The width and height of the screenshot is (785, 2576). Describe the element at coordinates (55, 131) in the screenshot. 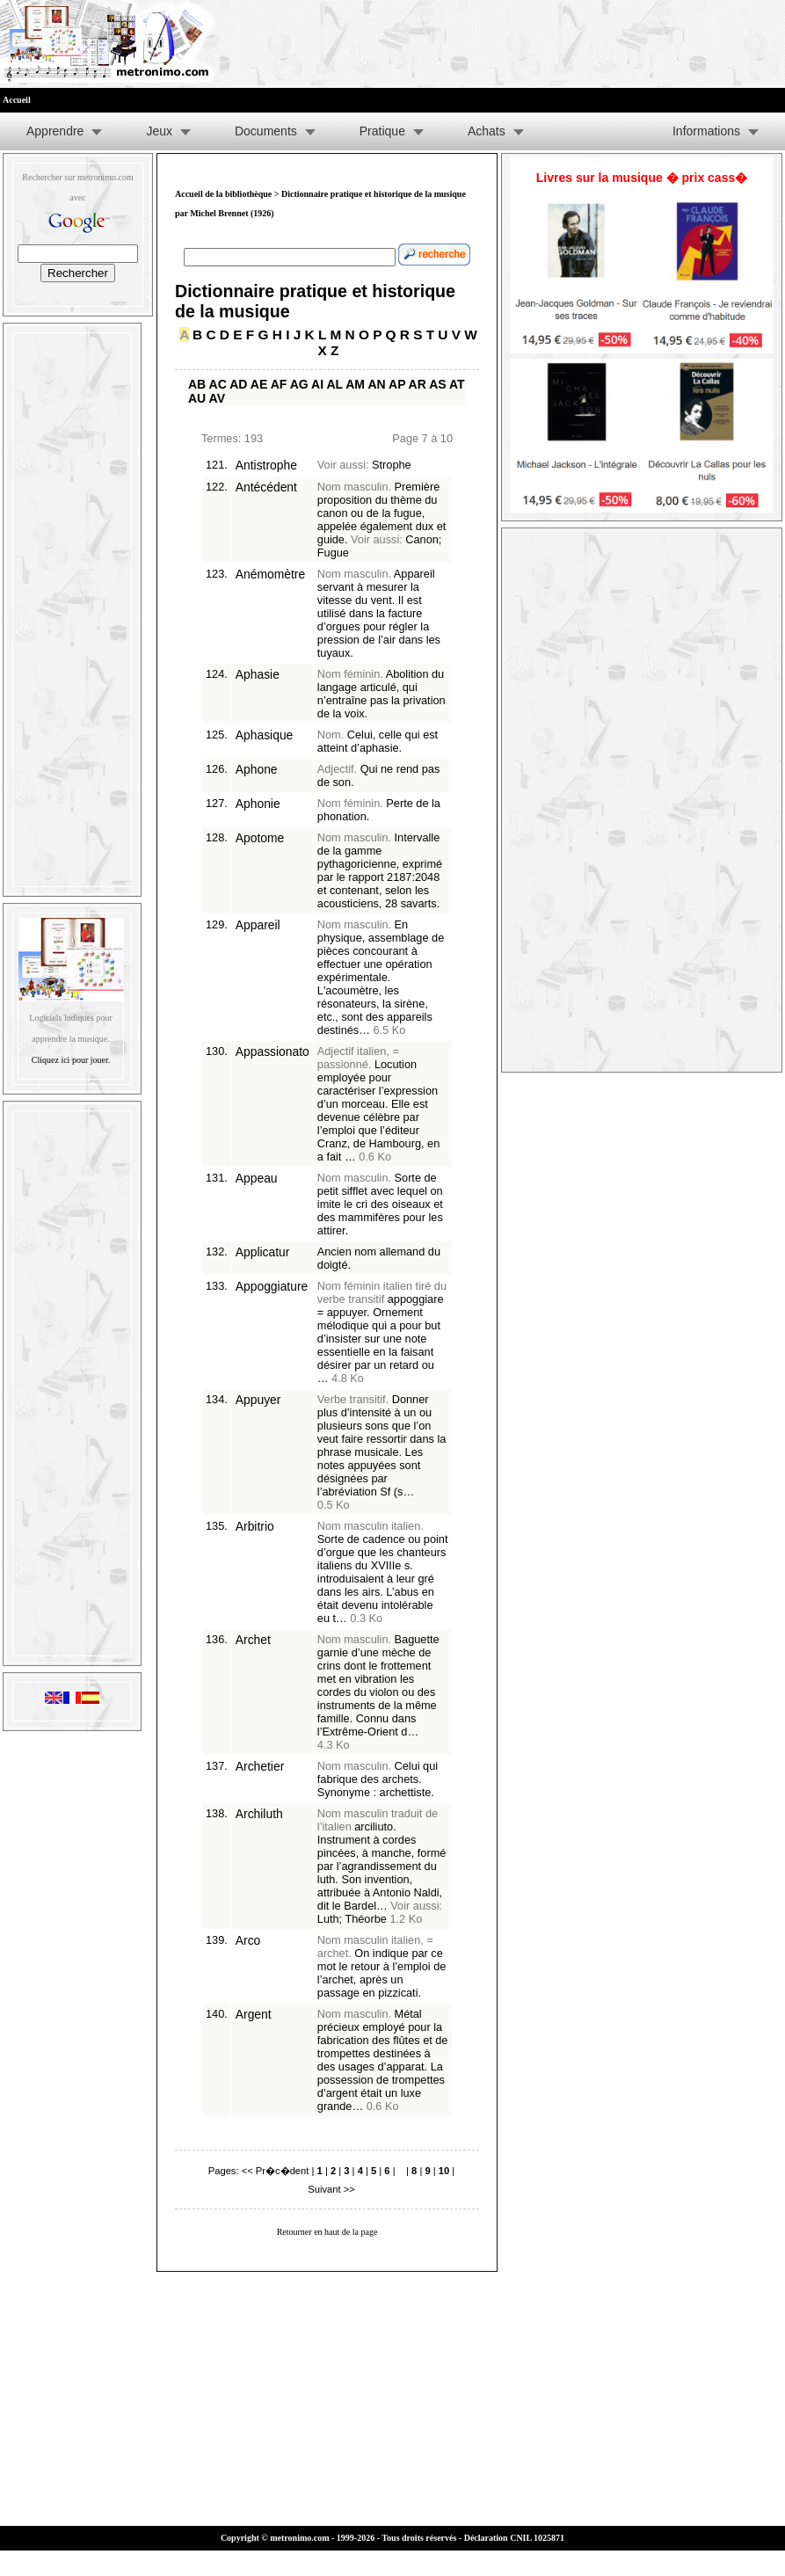

I see `Apprendre` at that location.